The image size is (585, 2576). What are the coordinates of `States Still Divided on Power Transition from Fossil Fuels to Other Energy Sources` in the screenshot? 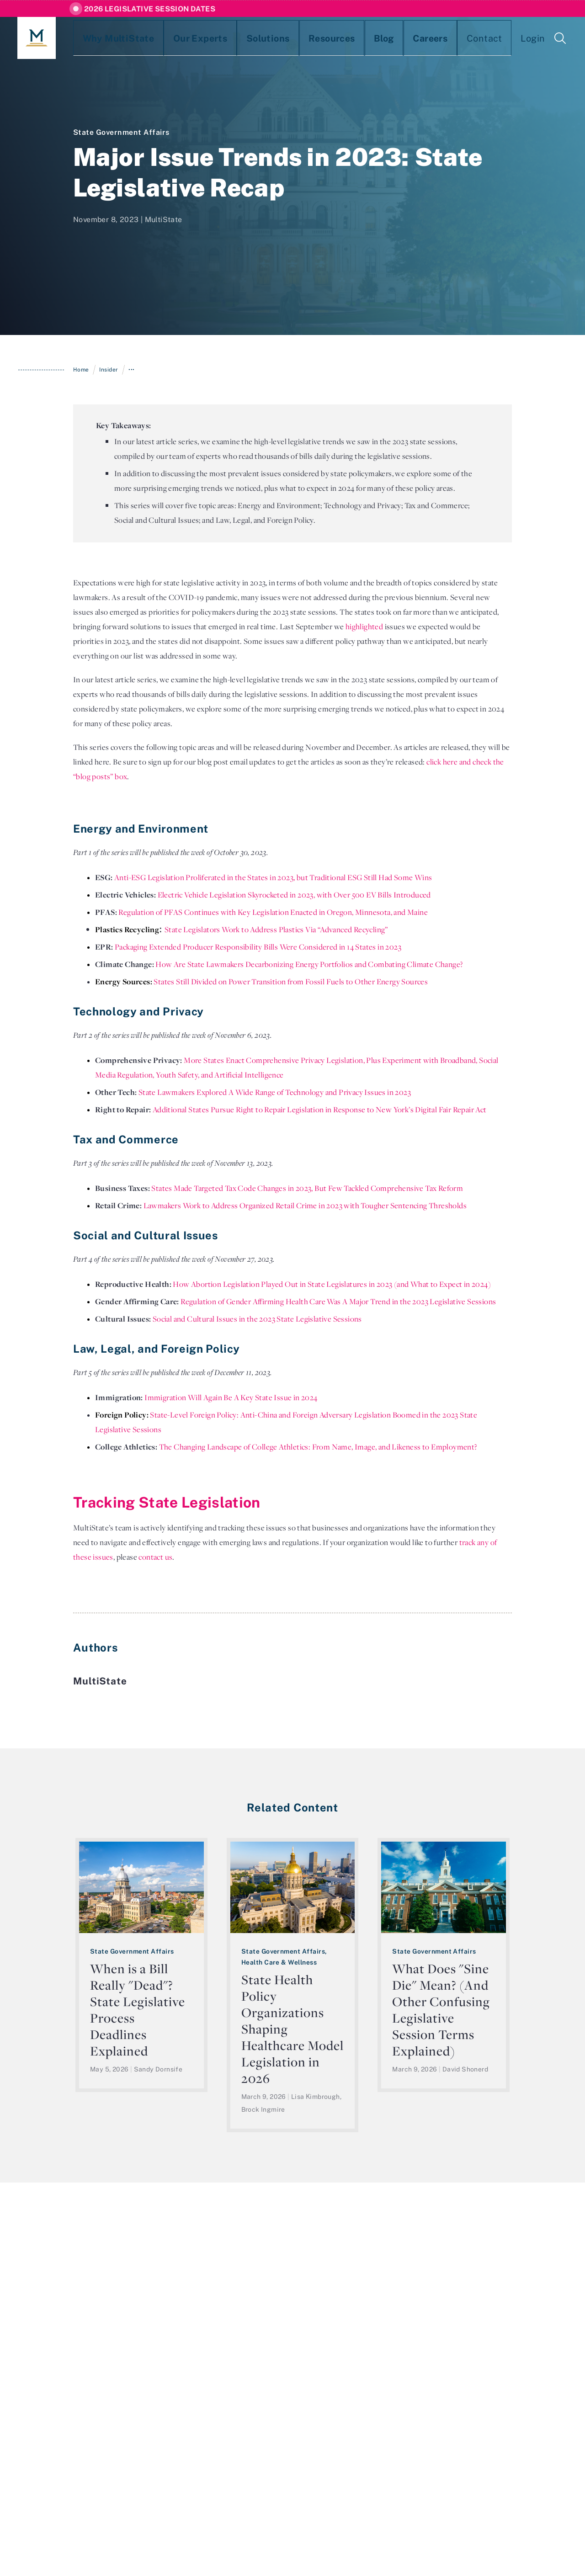 It's located at (291, 981).